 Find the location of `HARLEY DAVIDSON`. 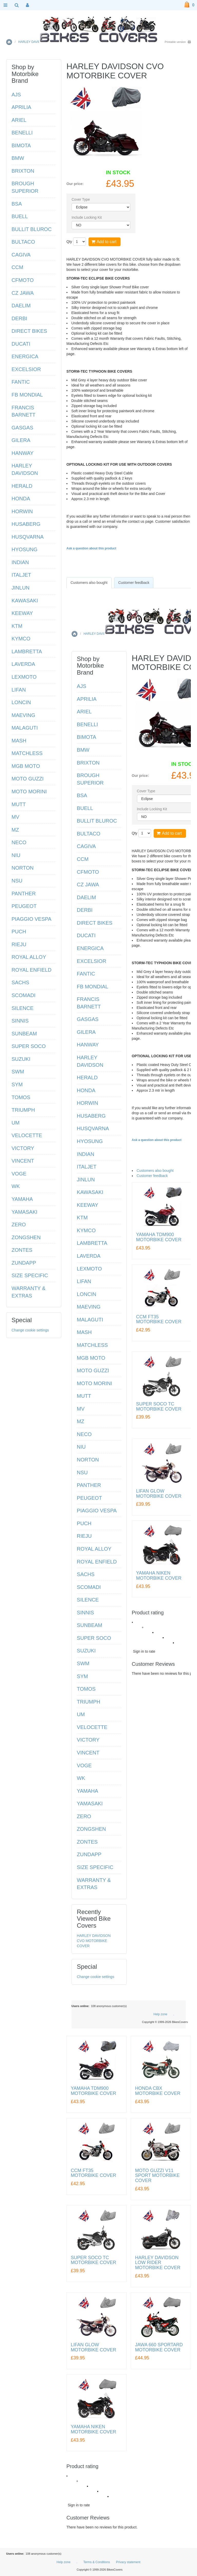

HARLEY DAVIDSON is located at coordinates (90, 1061).